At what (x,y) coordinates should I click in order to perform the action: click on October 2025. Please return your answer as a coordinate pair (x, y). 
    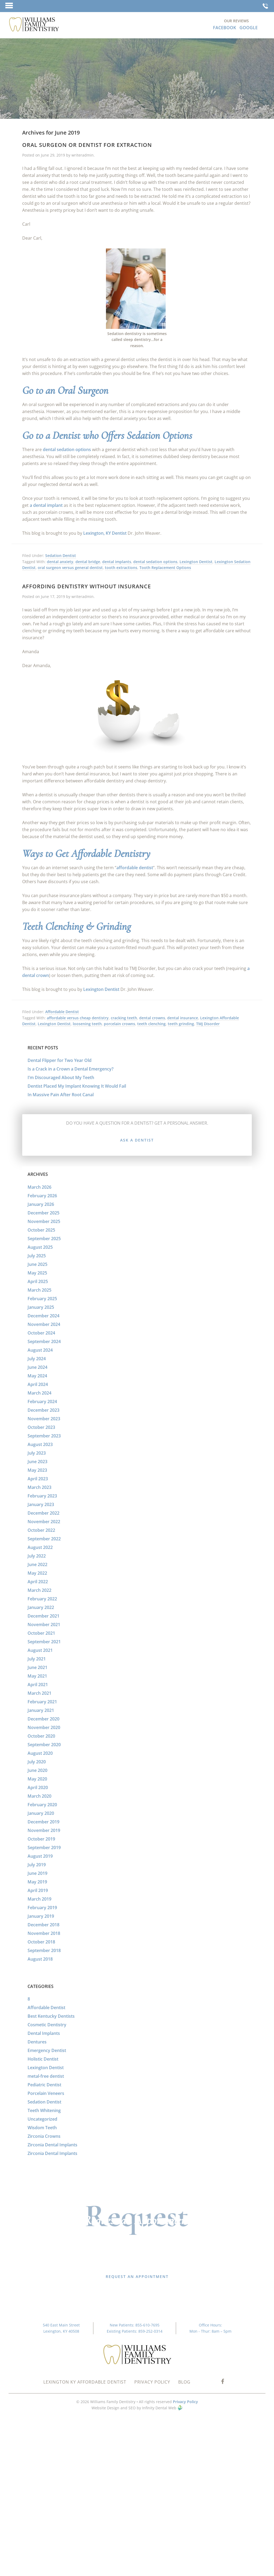
    Looking at the image, I should click on (41, 1230).